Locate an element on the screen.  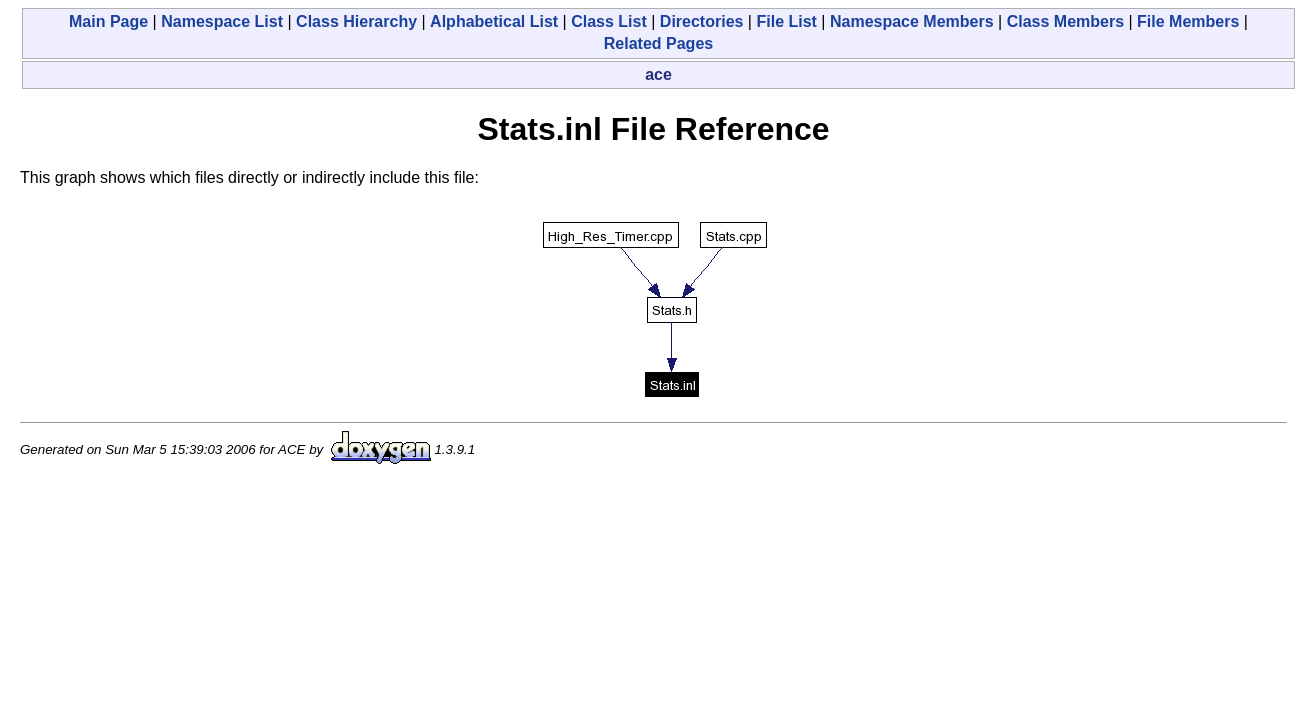
Namespace Members is located at coordinates (912, 21).